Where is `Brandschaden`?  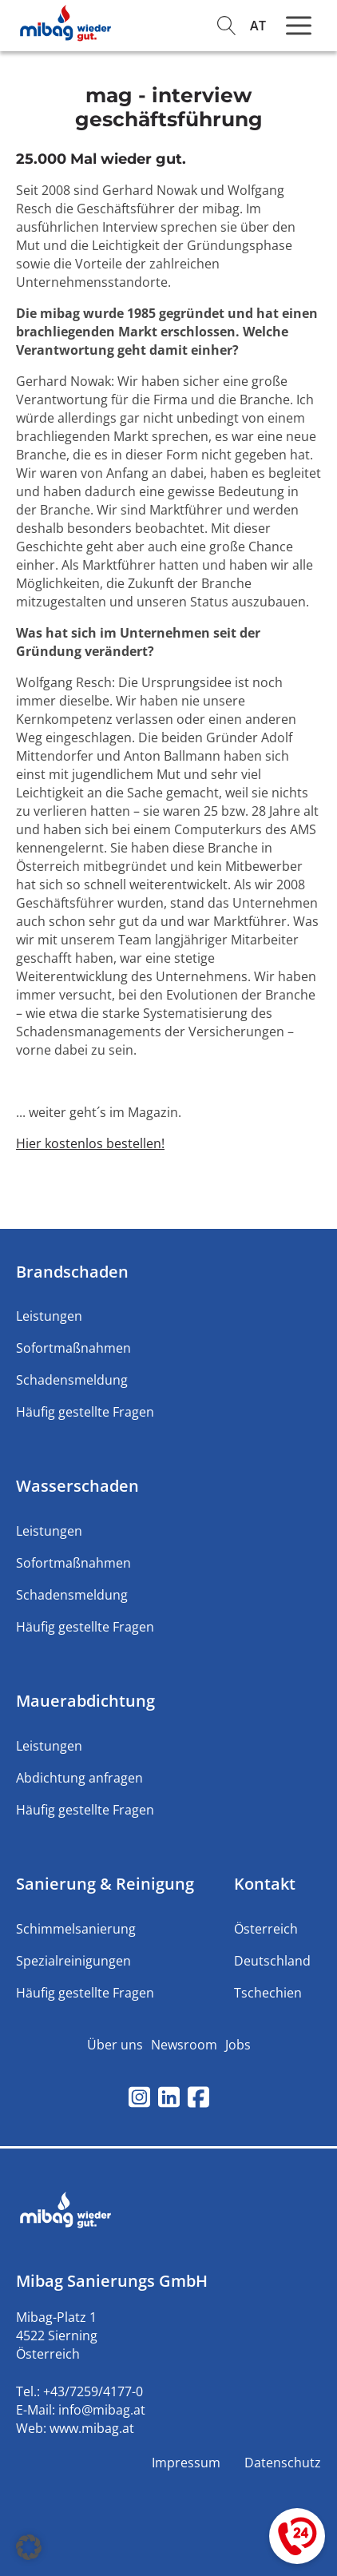
Brandschaden is located at coordinates (72, 1271).